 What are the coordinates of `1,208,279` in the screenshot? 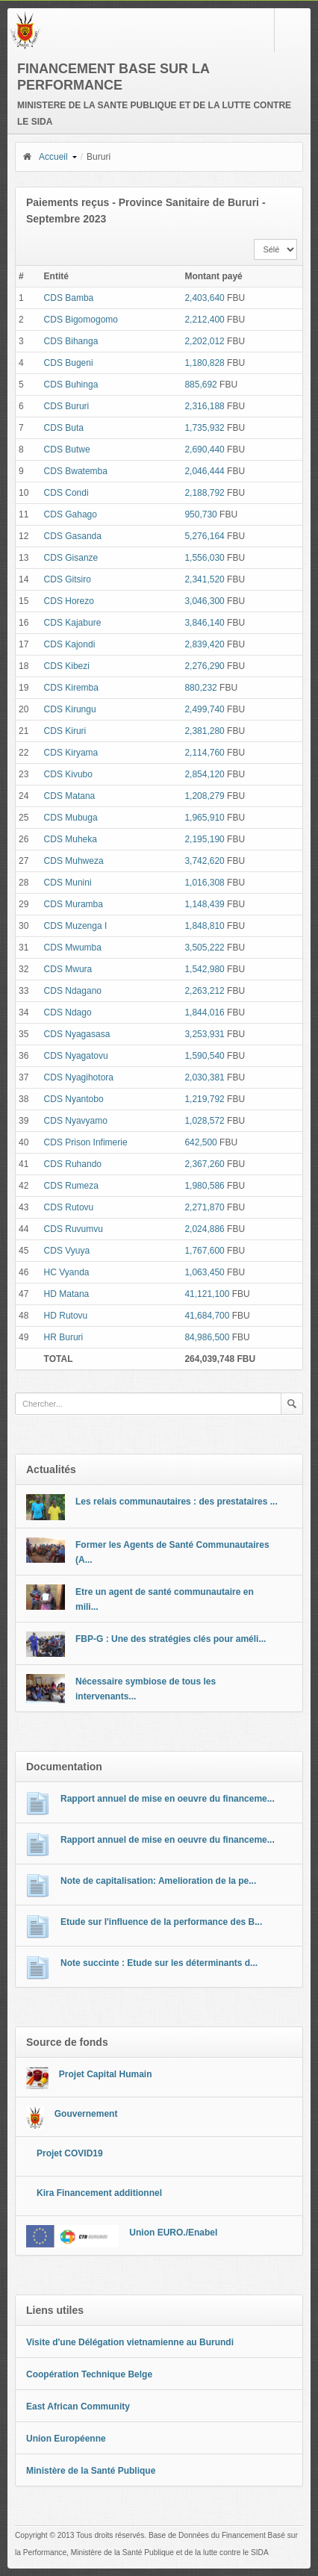 It's located at (204, 796).